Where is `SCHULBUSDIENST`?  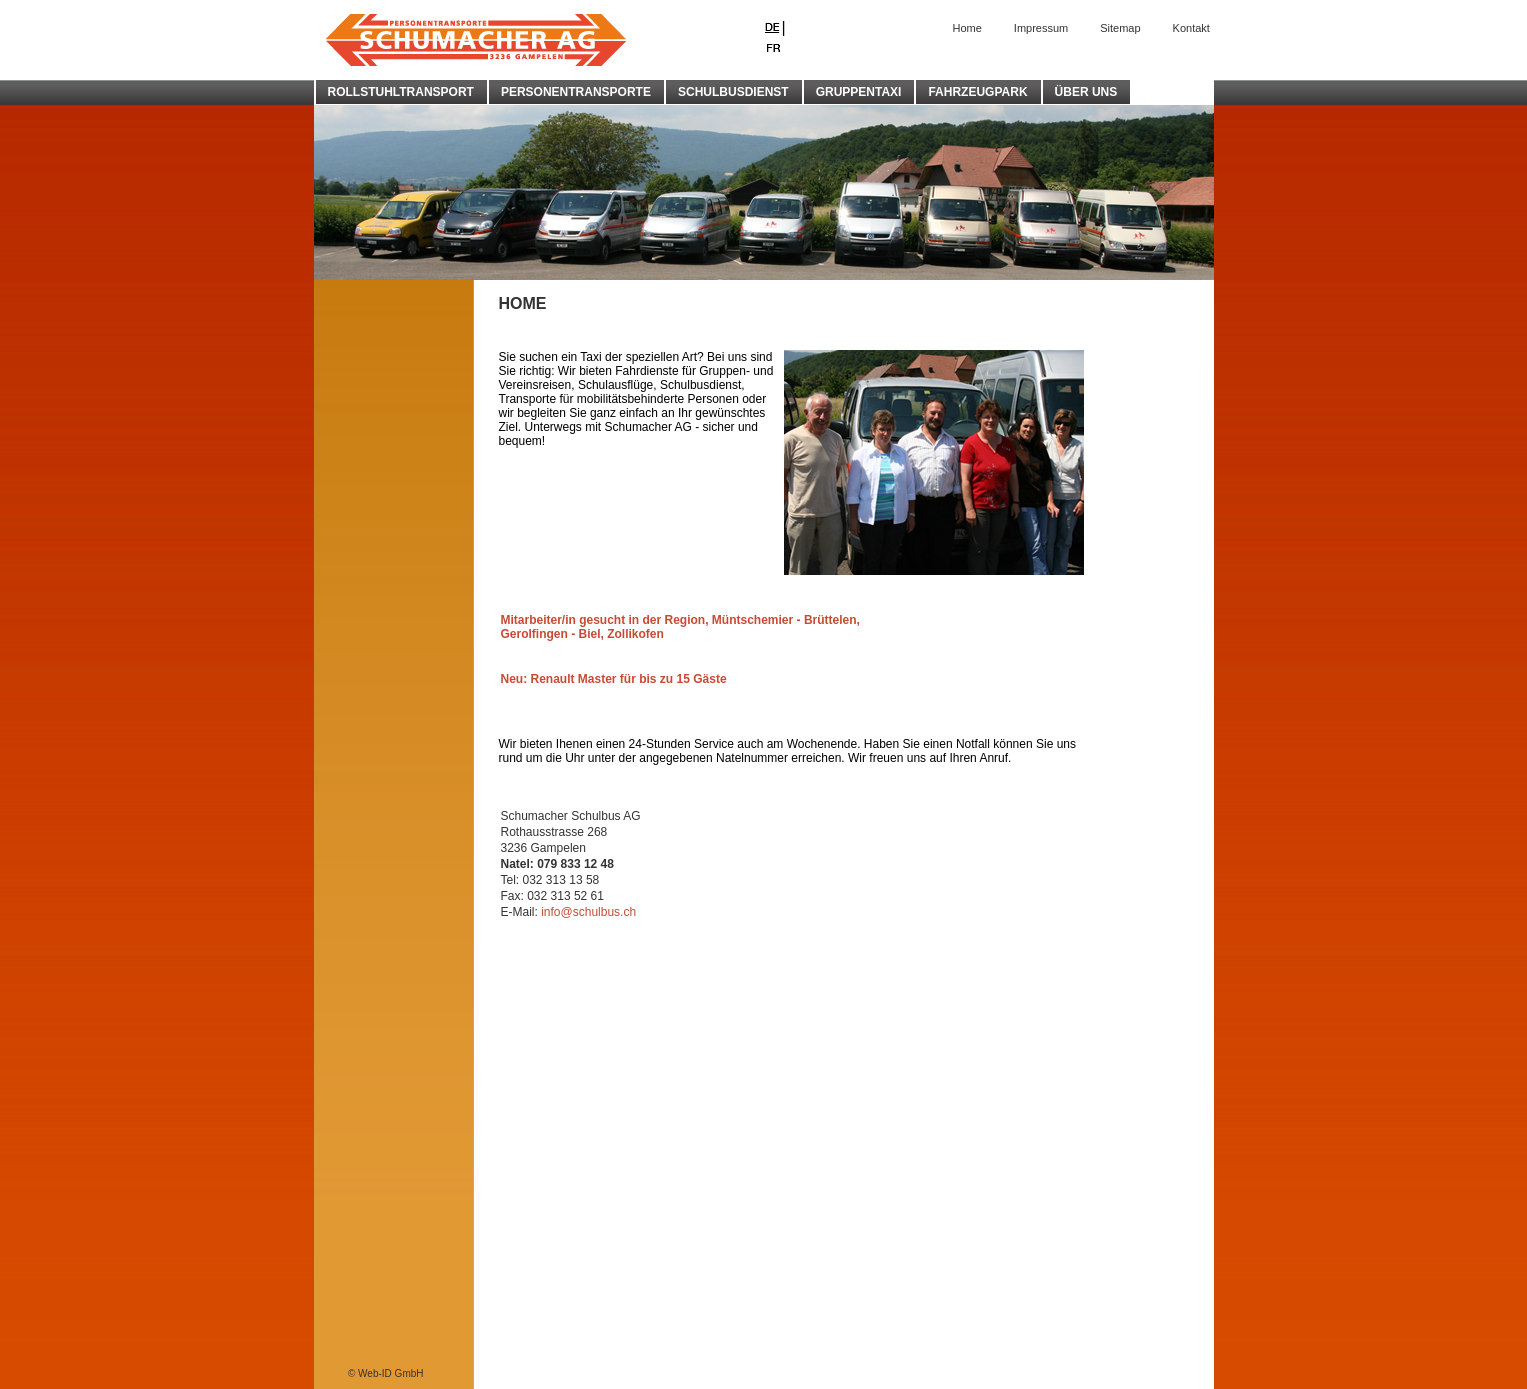
SCHULBUSDIENST is located at coordinates (733, 92).